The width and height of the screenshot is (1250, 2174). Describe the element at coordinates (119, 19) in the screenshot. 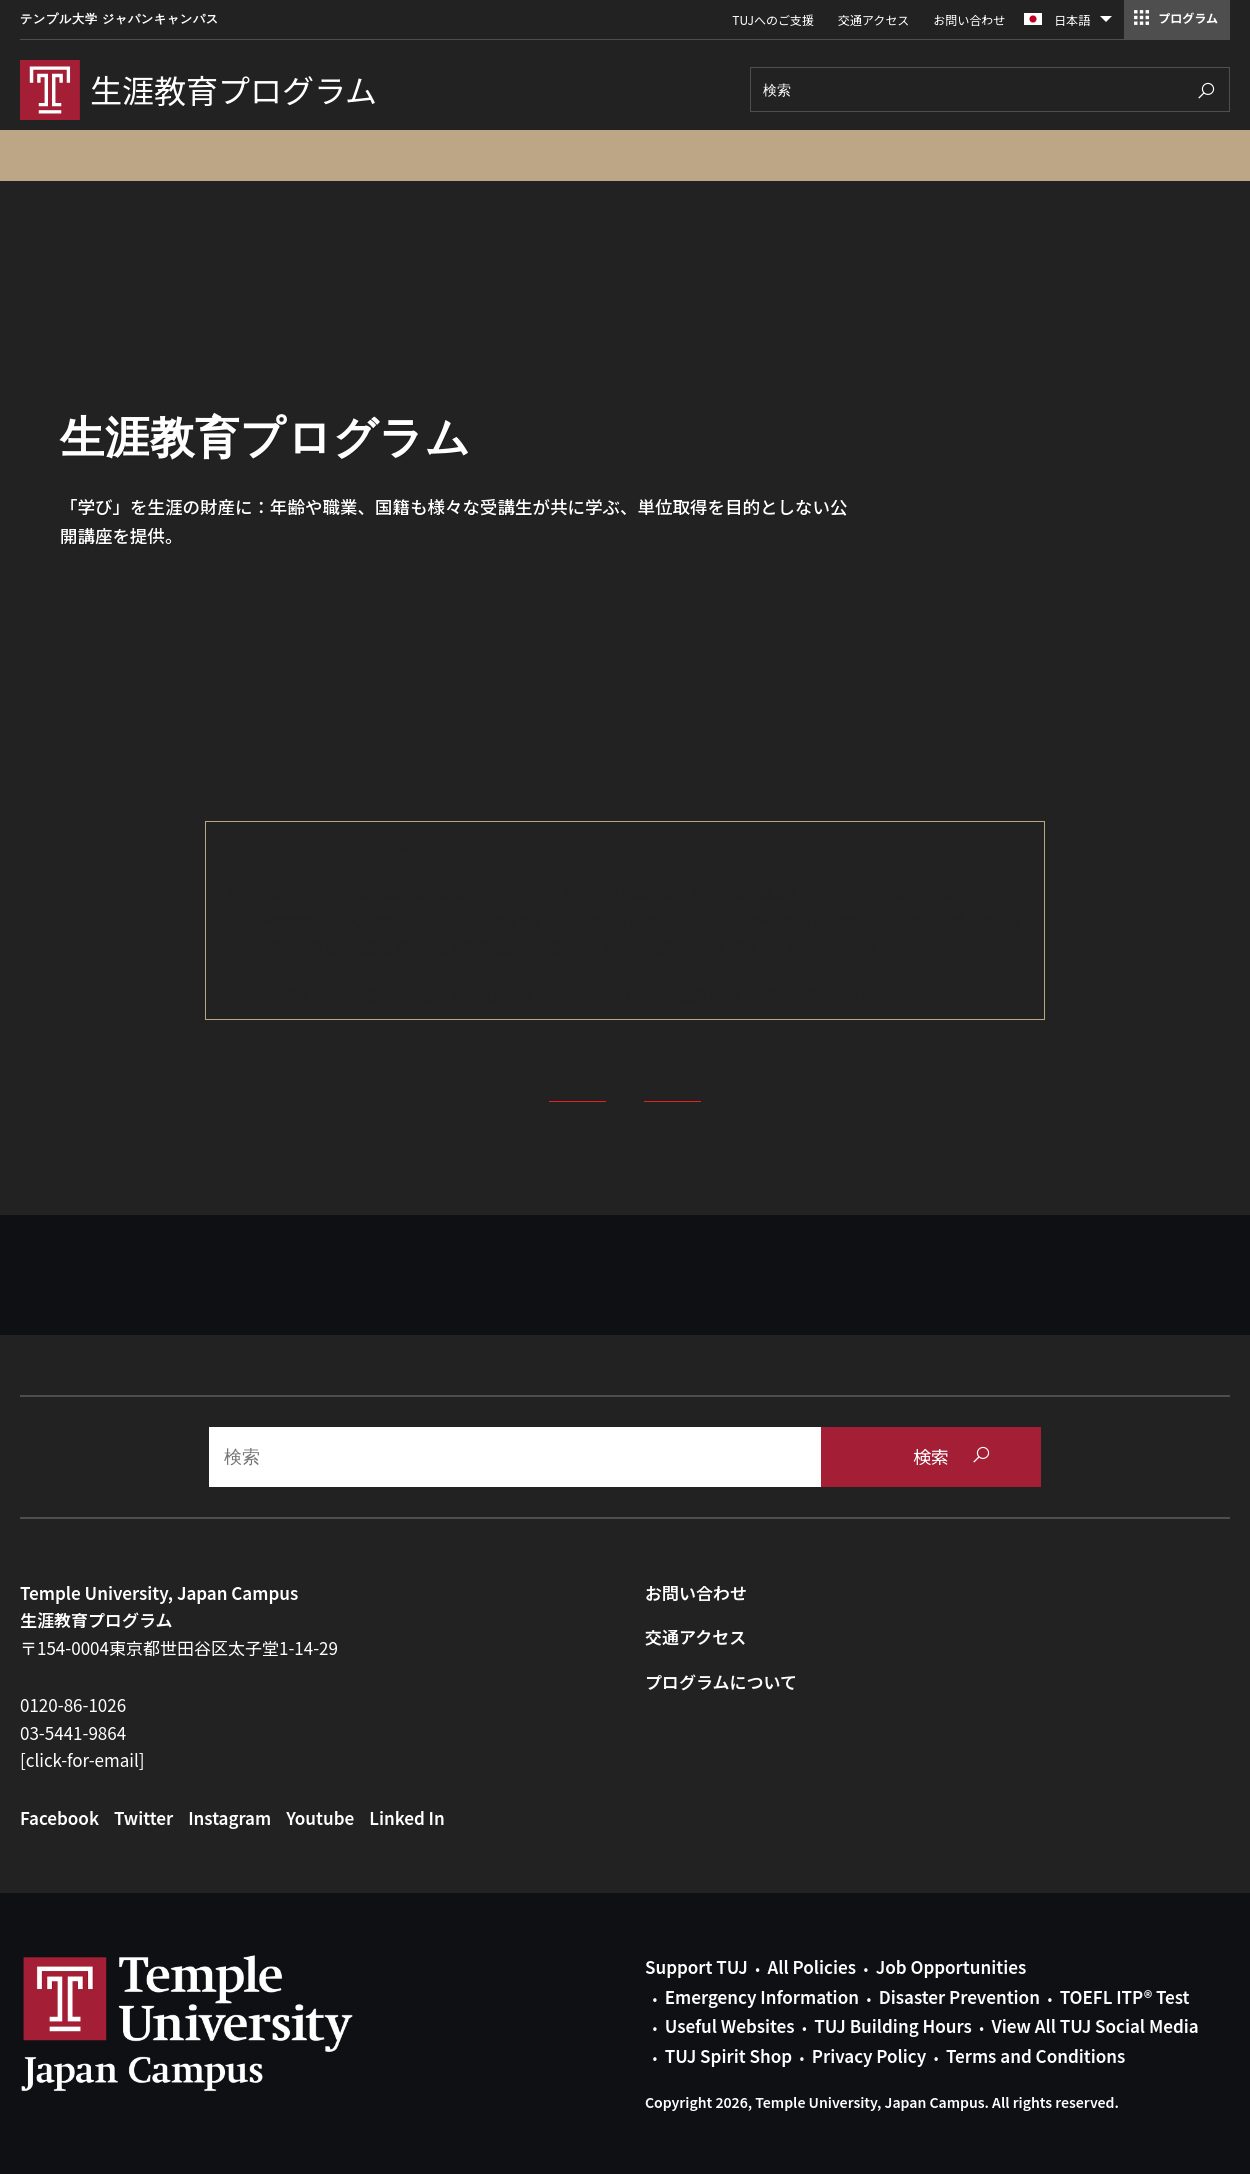

I see `テンプル大学 ジャパンキャンパス` at that location.